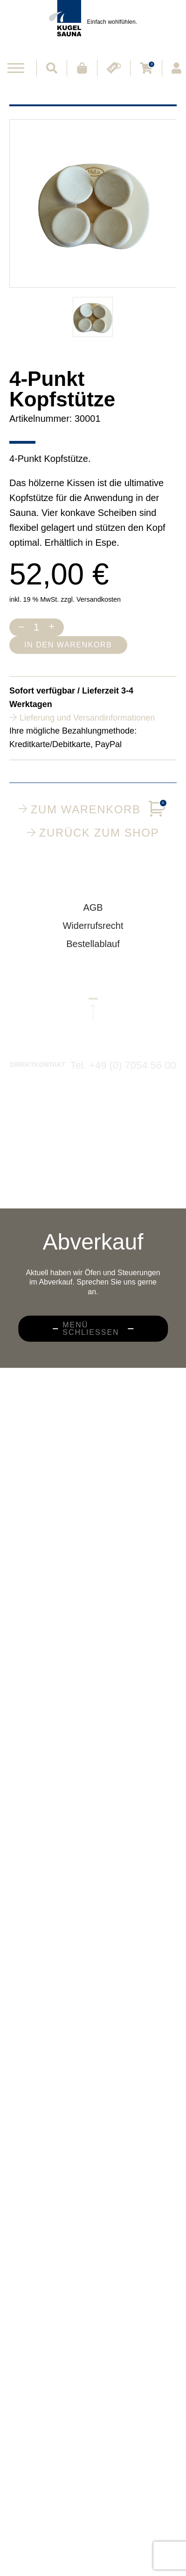 Image resolution: width=186 pixels, height=2576 pixels. What do you see at coordinates (93, 832) in the screenshot?
I see `Zurück zum Shop` at bounding box center [93, 832].